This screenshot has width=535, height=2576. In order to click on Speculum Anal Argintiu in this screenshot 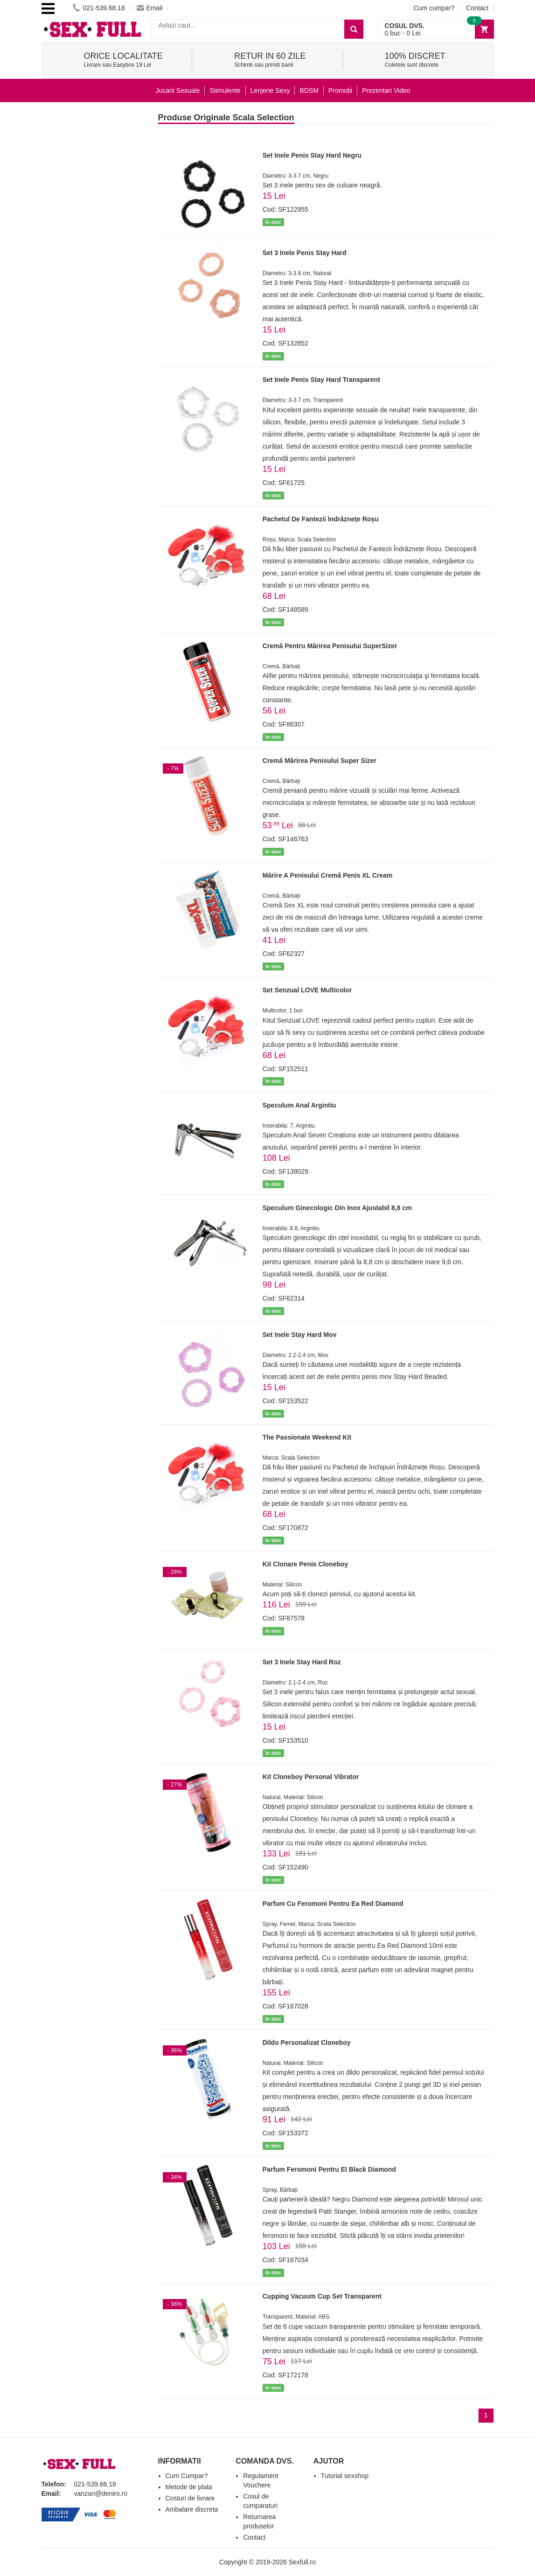, I will do `click(299, 1105)`.